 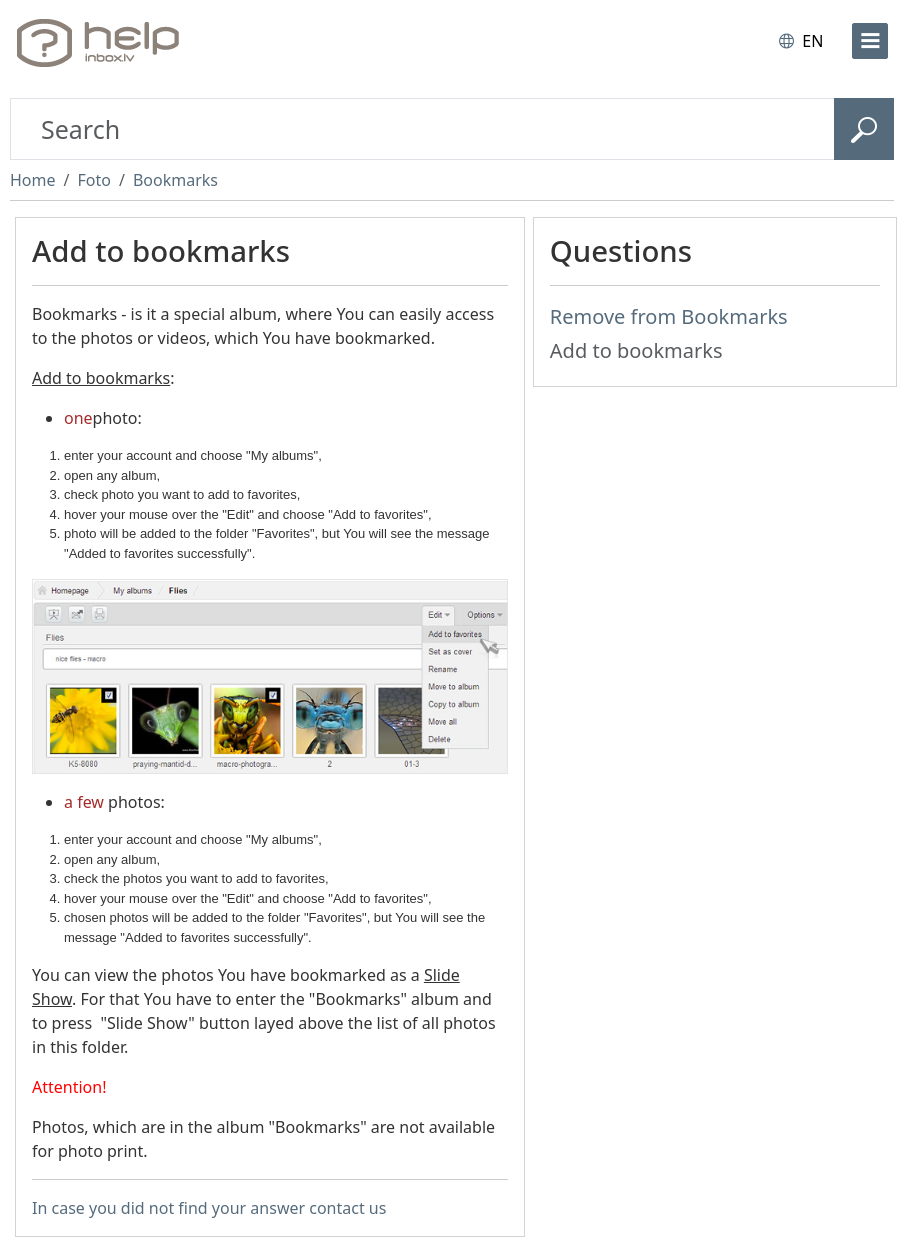 What do you see at coordinates (669, 316) in the screenshot?
I see `Remove from Bookmarks` at bounding box center [669, 316].